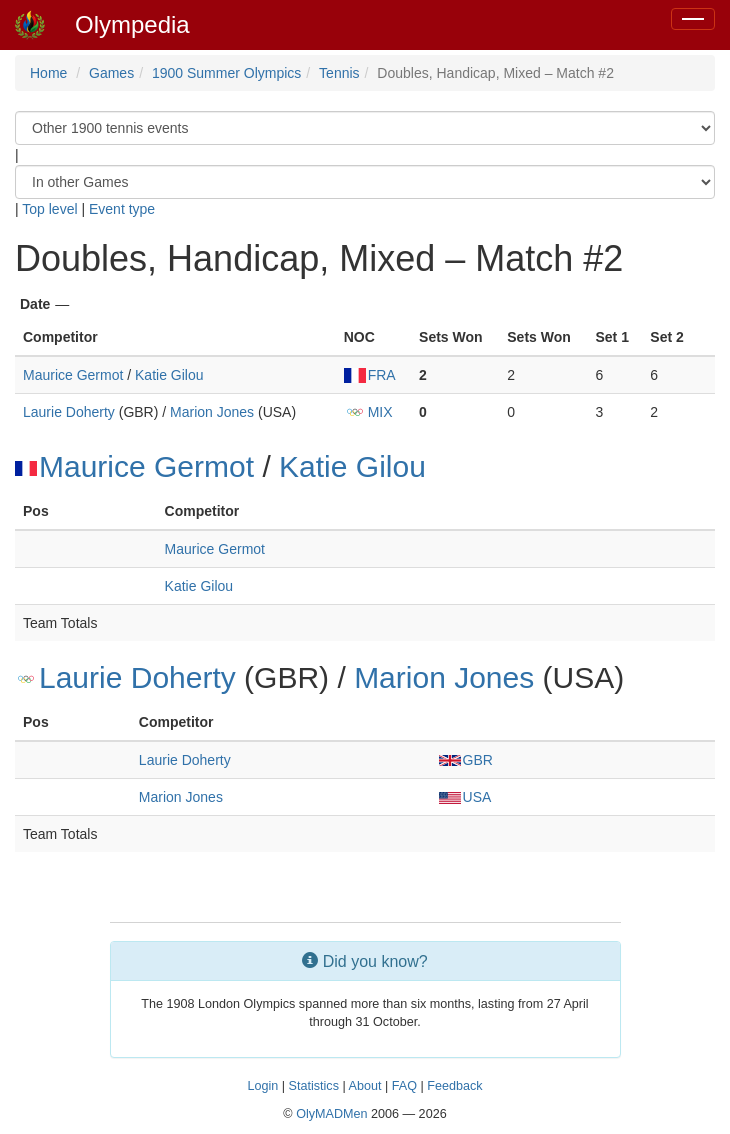 Image resolution: width=730 pixels, height=1134 pixels. I want to click on Tennis, so click(339, 73).